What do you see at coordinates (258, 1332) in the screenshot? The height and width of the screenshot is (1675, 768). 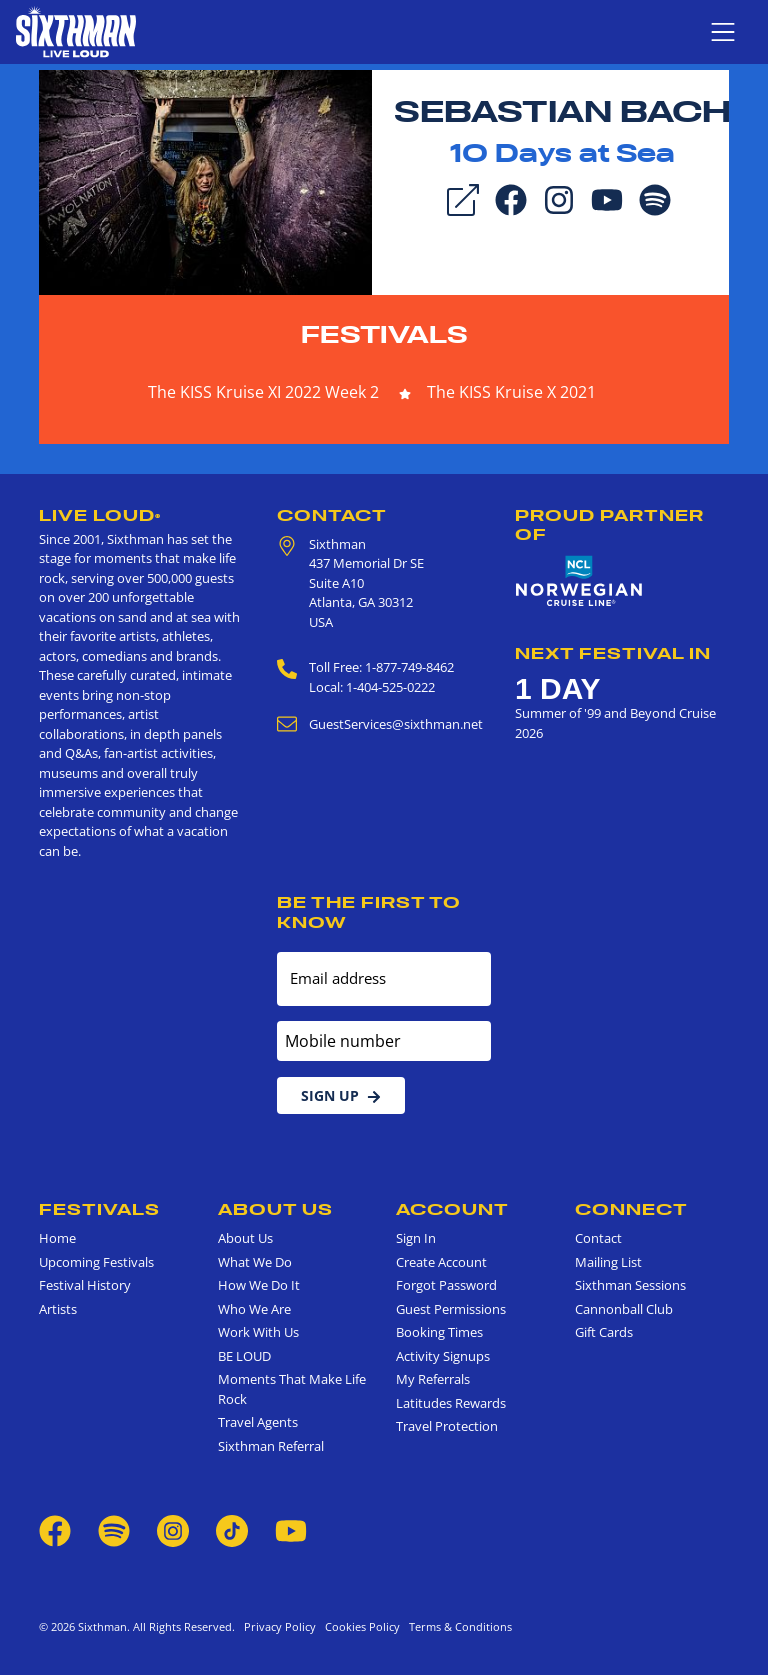 I see `Work With Us` at bounding box center [258, 1332].